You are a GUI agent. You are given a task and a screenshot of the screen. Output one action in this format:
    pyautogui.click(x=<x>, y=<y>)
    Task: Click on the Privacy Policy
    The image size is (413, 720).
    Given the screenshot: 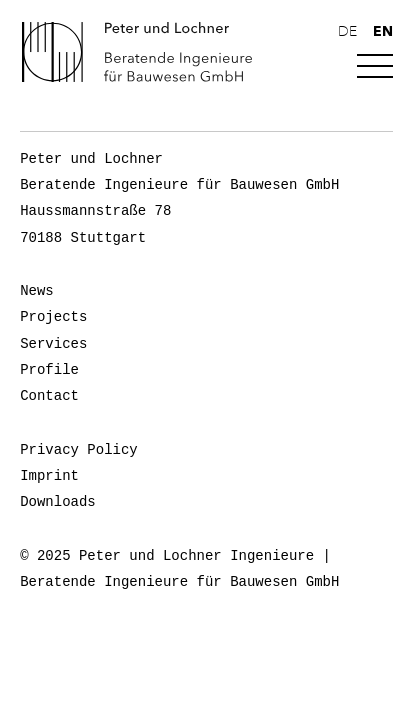 What is the action you would take?
    pyautogui.click(x=79, y=450)
    